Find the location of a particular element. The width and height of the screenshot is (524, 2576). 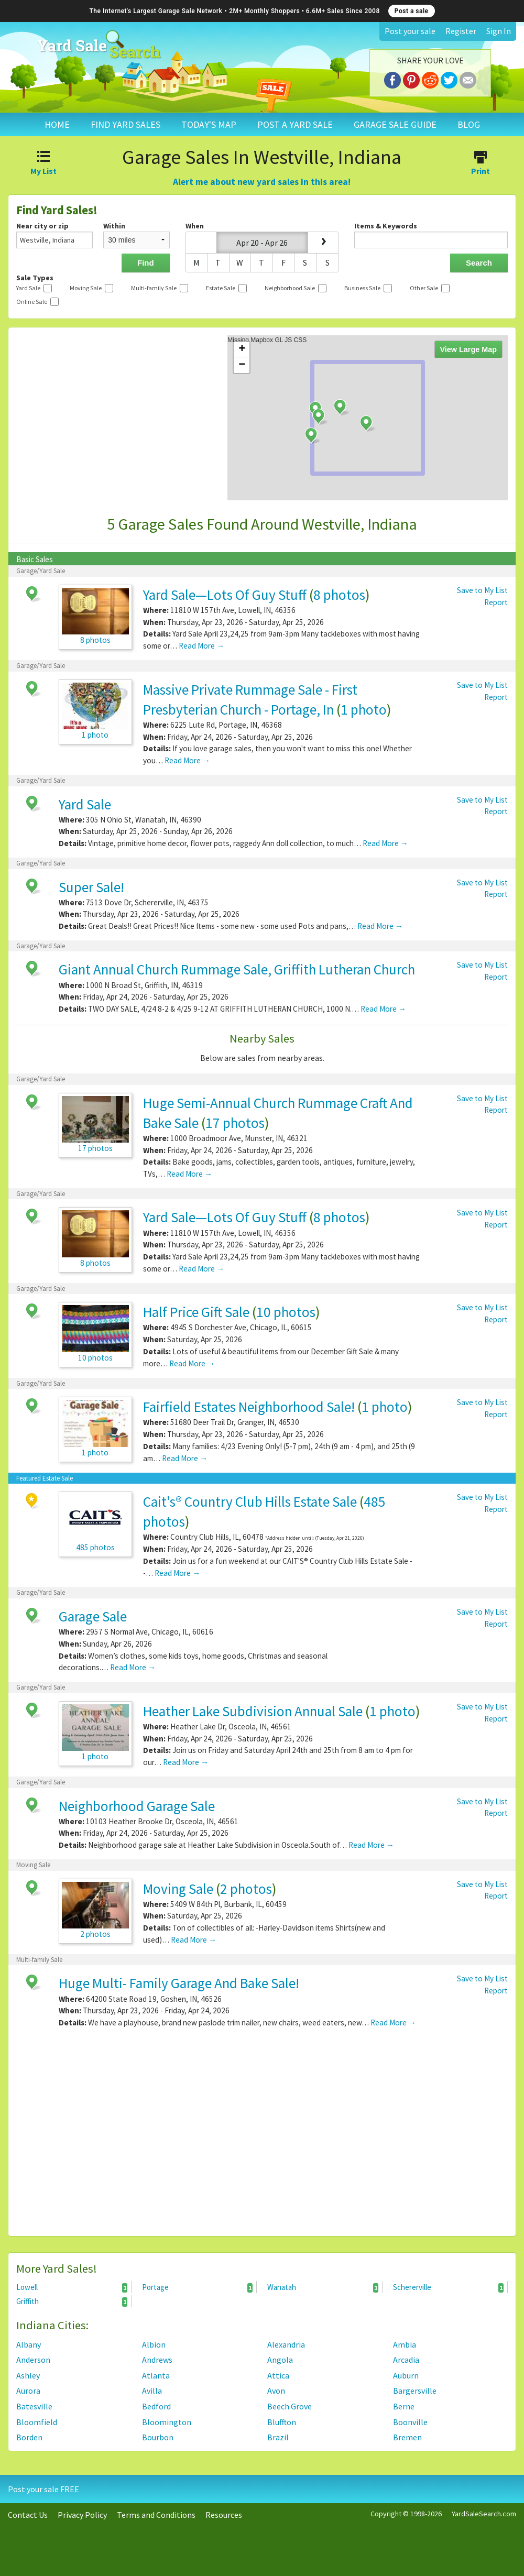

POST A YARD SALE is located at coordinates (295, 124).